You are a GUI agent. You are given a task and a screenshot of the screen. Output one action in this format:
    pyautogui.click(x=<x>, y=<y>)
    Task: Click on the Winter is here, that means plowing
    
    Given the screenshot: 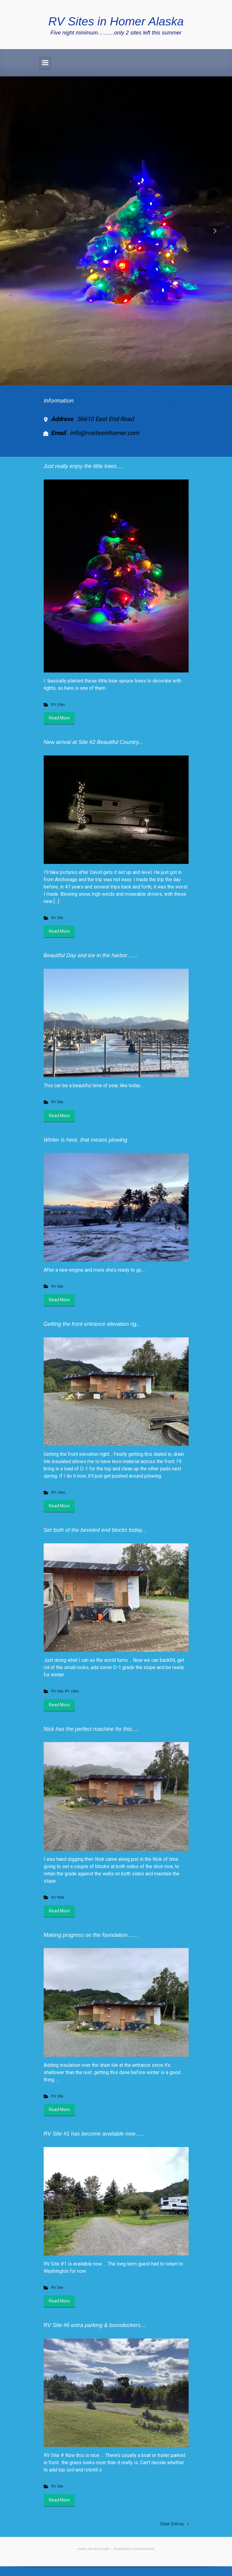 What is the action you would take?
    pyautogui.click(x=85, y=1140)
    